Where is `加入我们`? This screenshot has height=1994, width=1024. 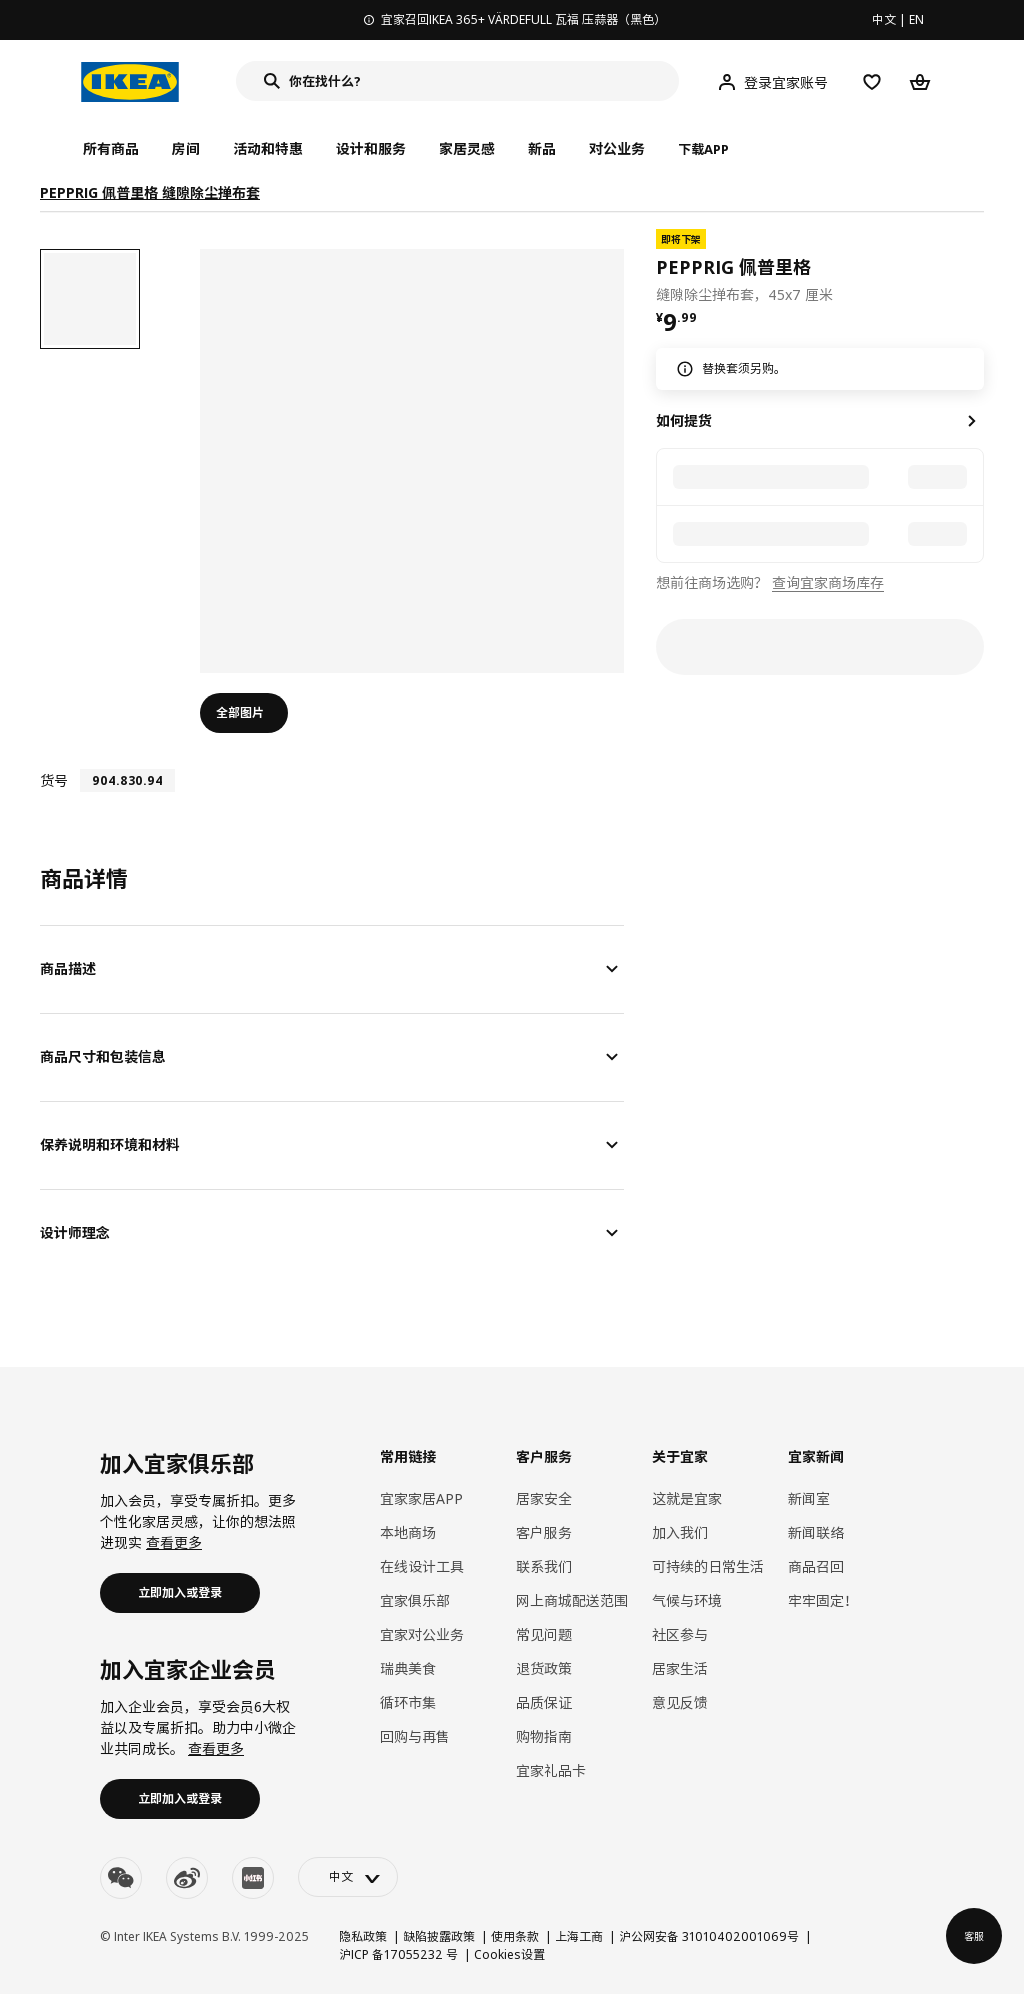
加入我们 is located at coordinates (680, 1532).